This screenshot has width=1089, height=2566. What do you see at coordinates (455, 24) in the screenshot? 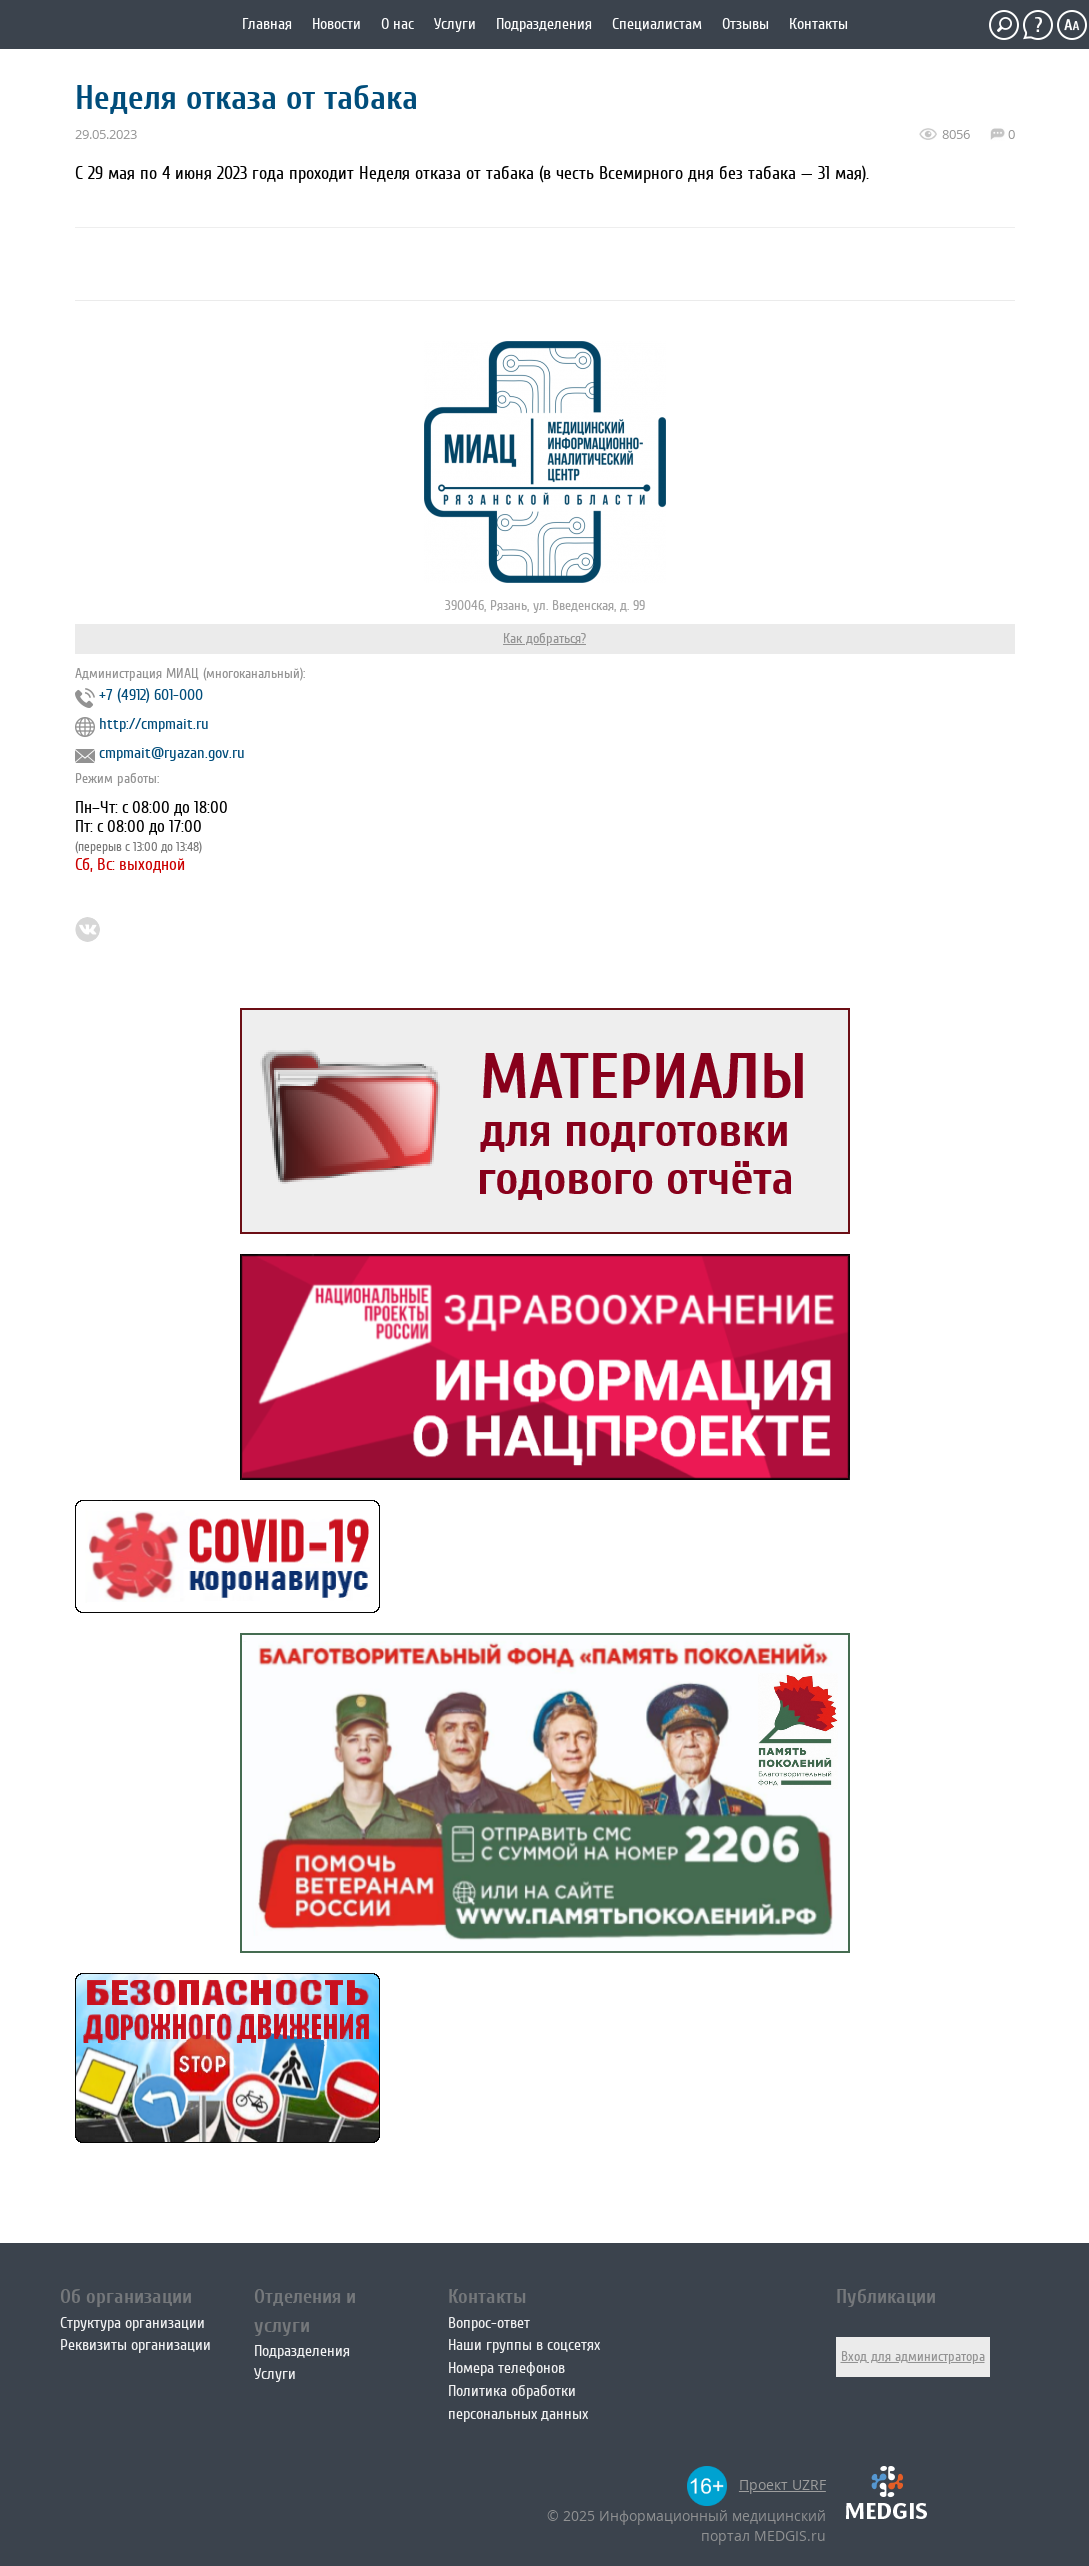
I see `Услуги` at bounding box center [455, 24].